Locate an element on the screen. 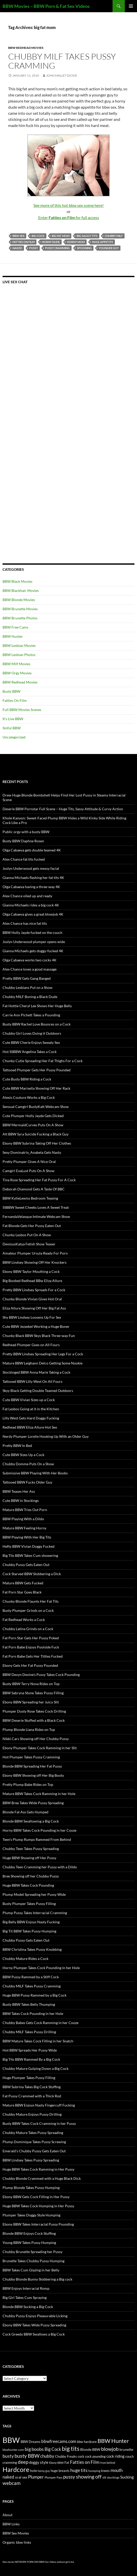 Image resolution: width=137 pixels, height=2576 pixels. Lilly West Gets Hard Doggy Fucking is located at coordinates (31, 1418).